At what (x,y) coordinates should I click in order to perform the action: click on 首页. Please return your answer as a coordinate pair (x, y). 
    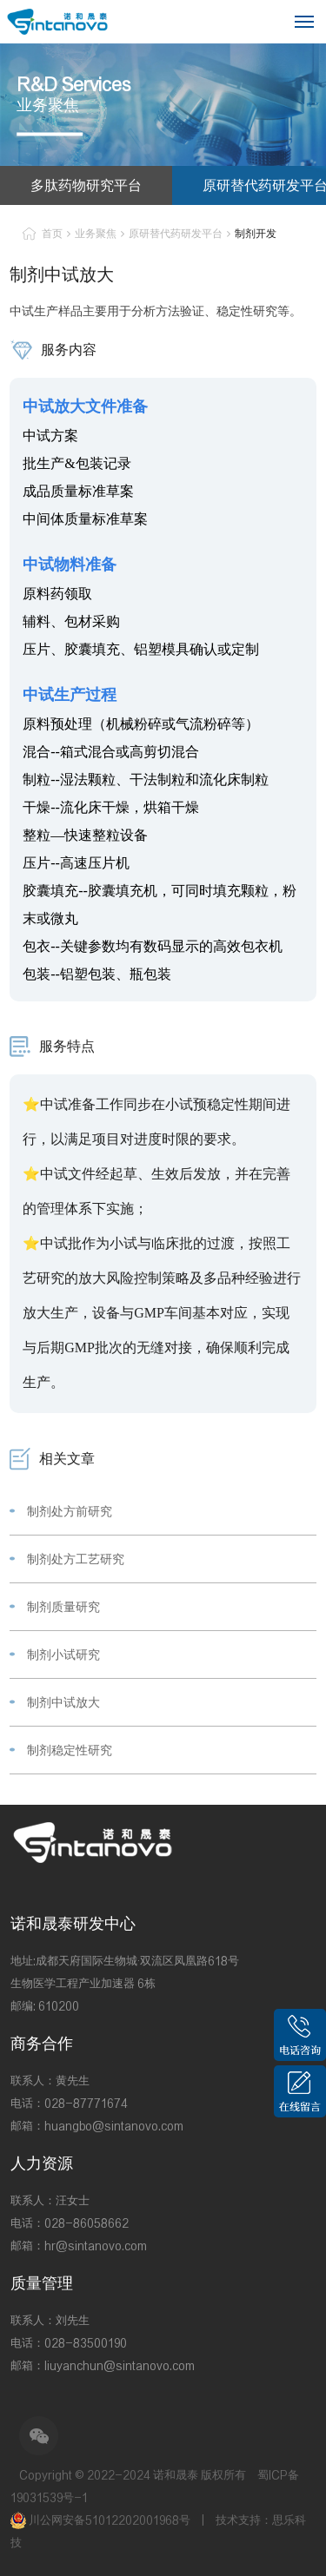
    Looking at the image, I should click on (52, 233).